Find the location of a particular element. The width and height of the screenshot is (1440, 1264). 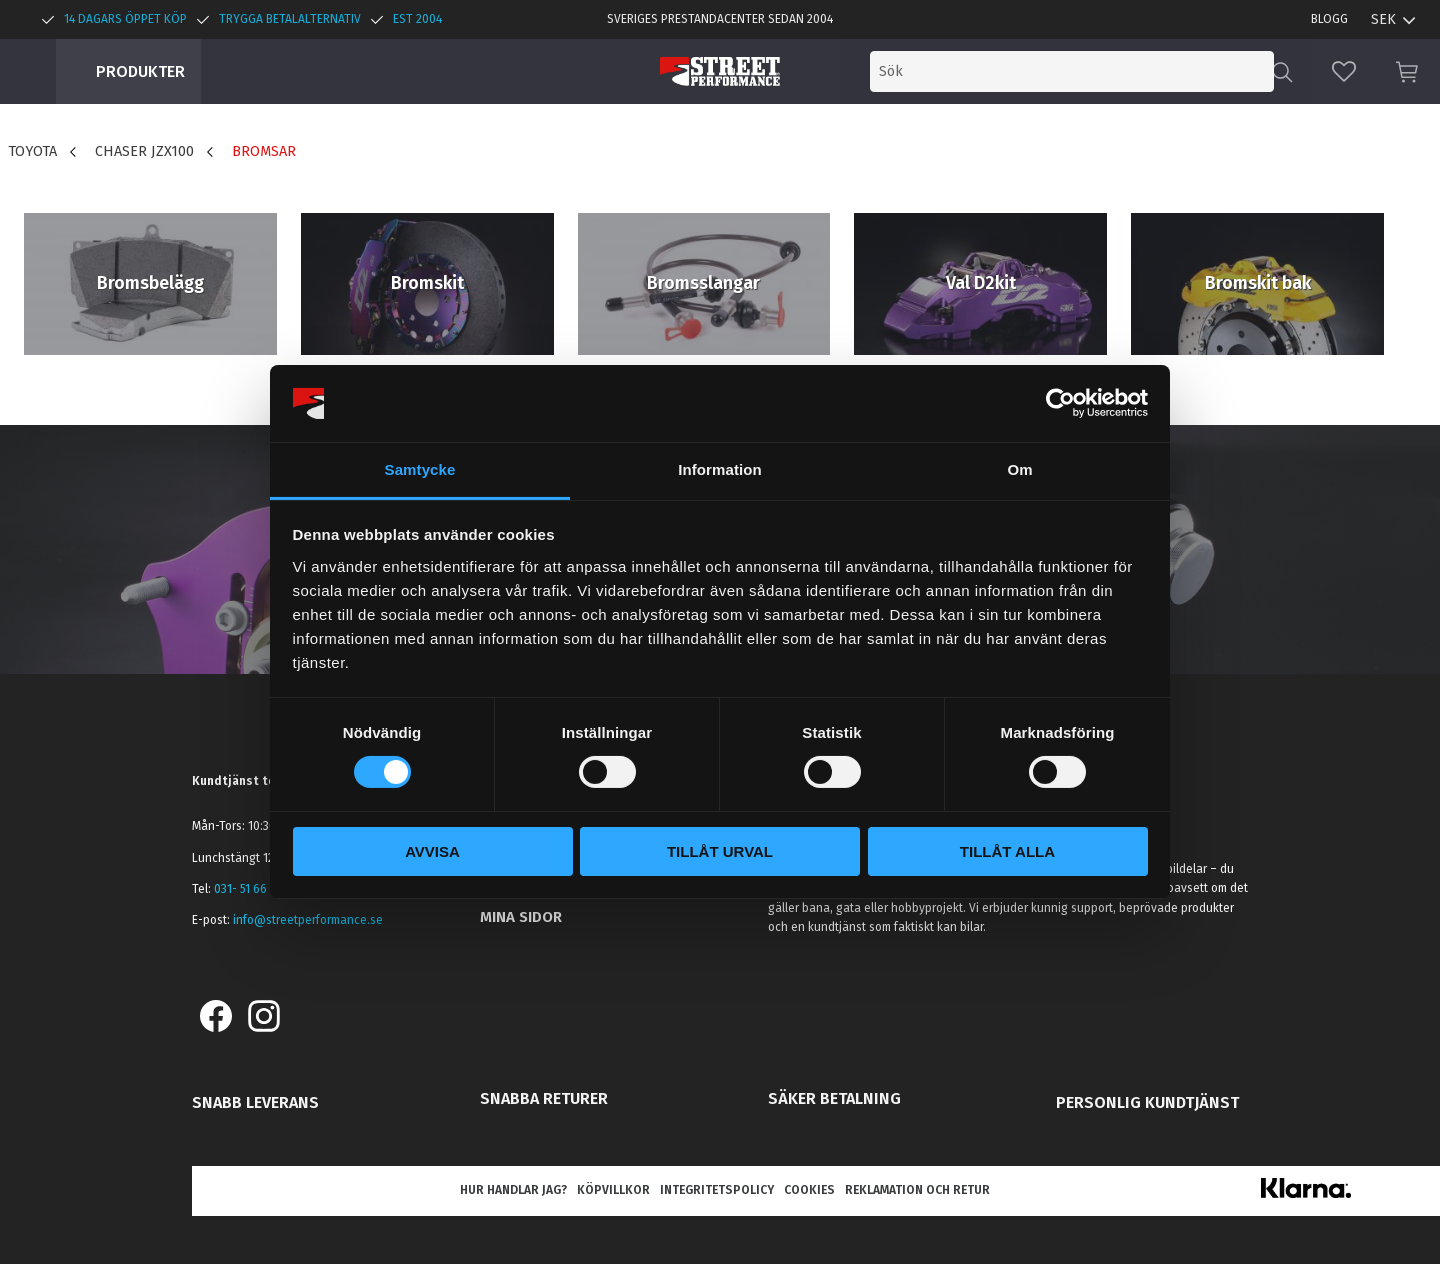

Hur handlar jag? [menuitem] is located at coordinates (513, 1190).